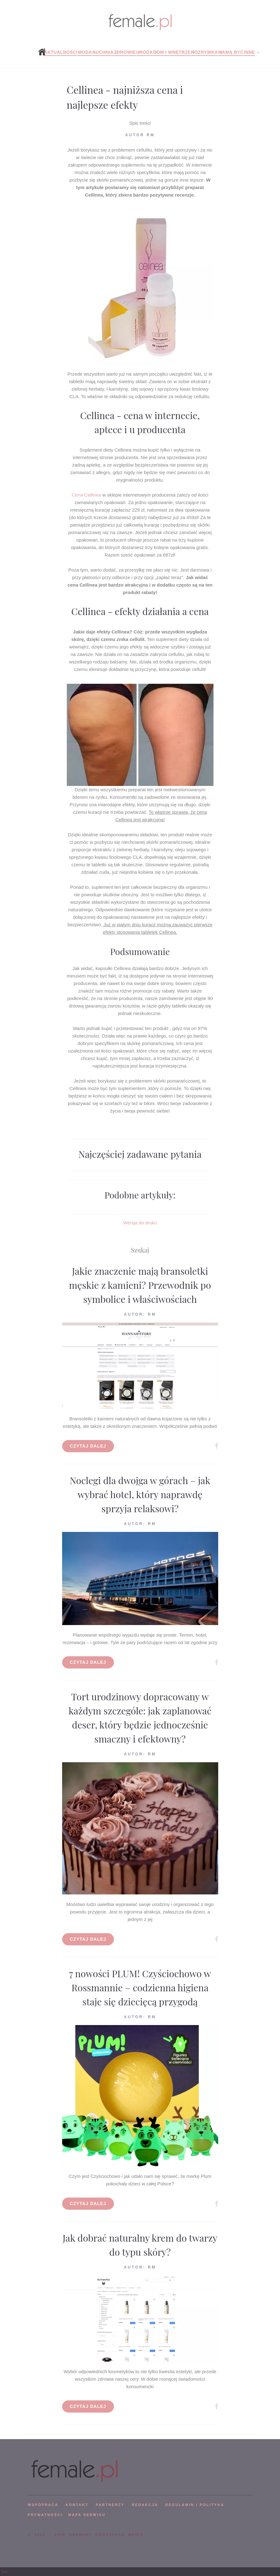 The width and height of the screenshot is (280, 2576). What do you see at coordinates (249, 52) in the screenshot?
I see `Inne` at bounding box center [249, 52].